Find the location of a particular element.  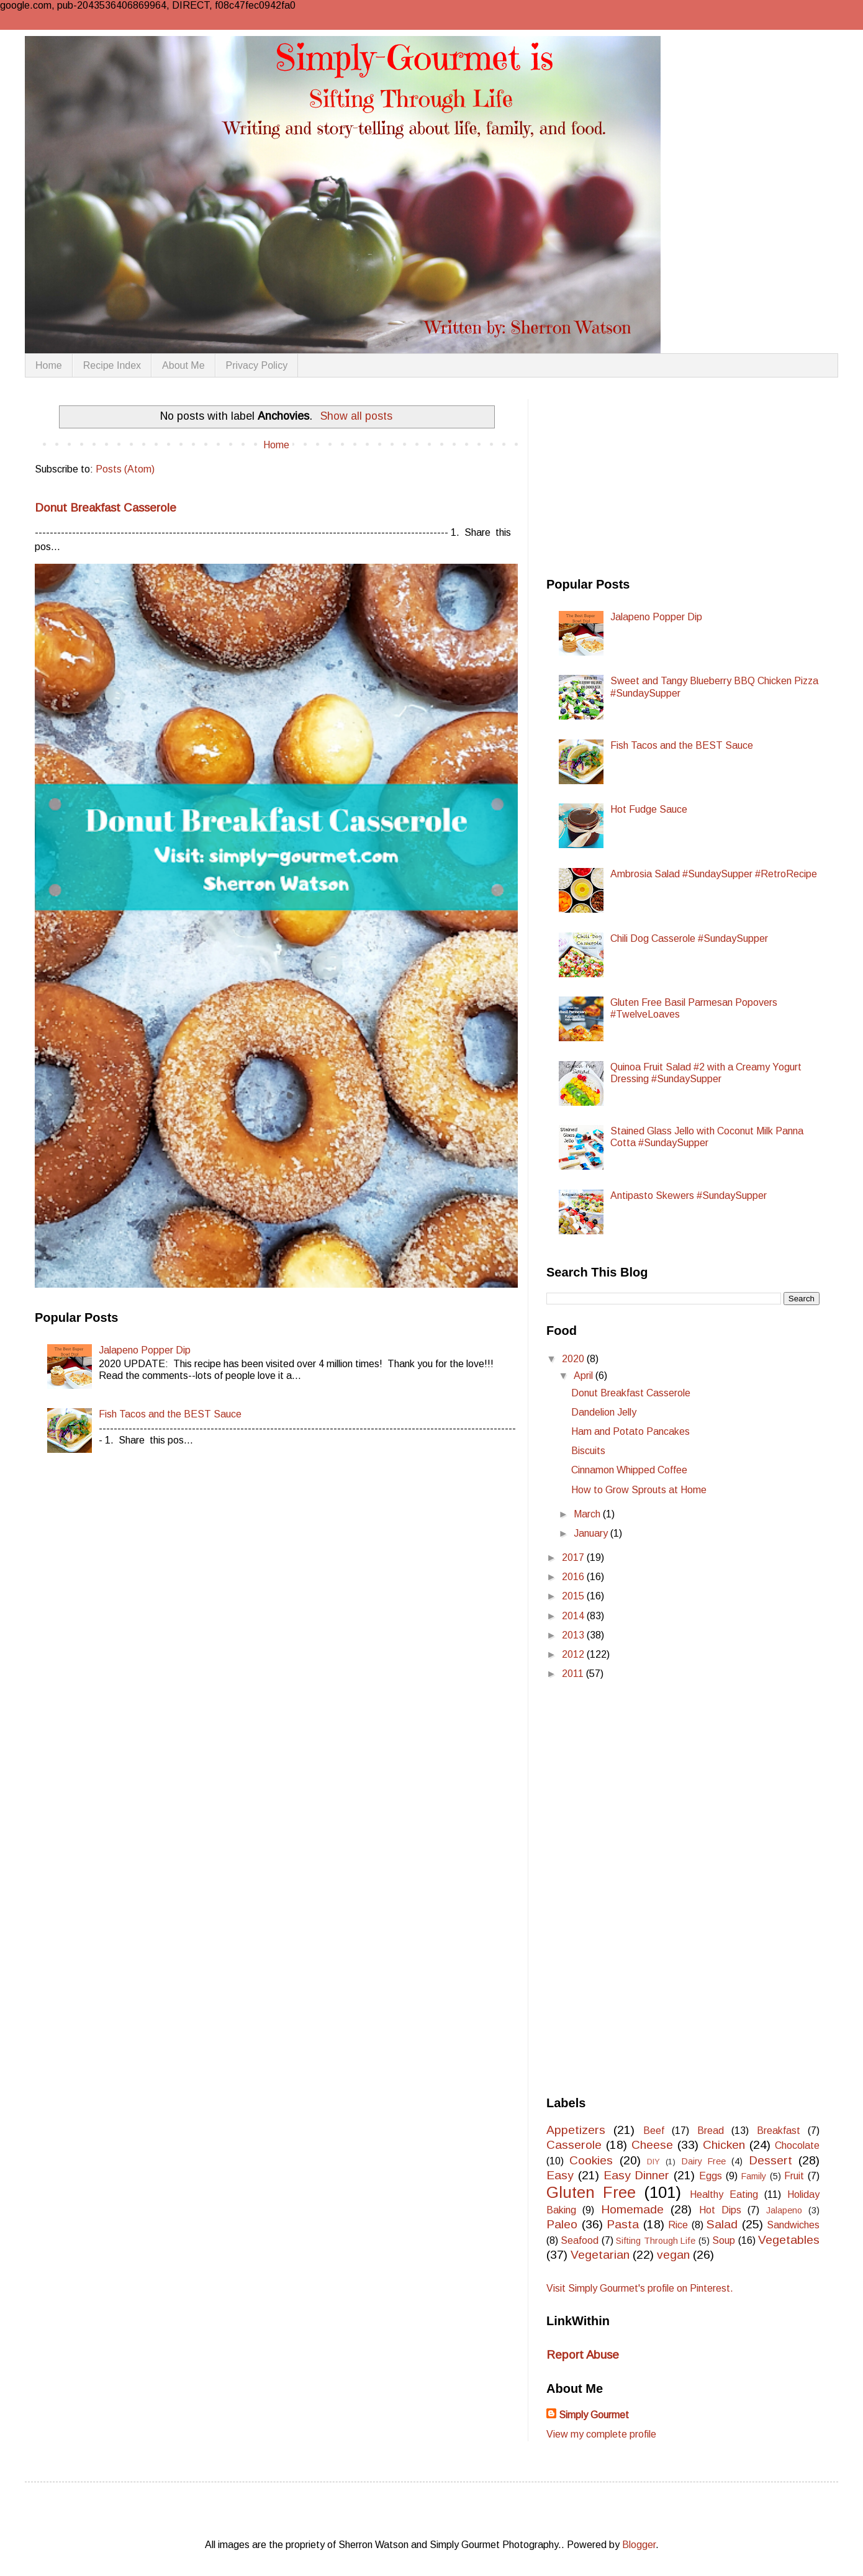

Paleo is located at coordinates (561, 2224).